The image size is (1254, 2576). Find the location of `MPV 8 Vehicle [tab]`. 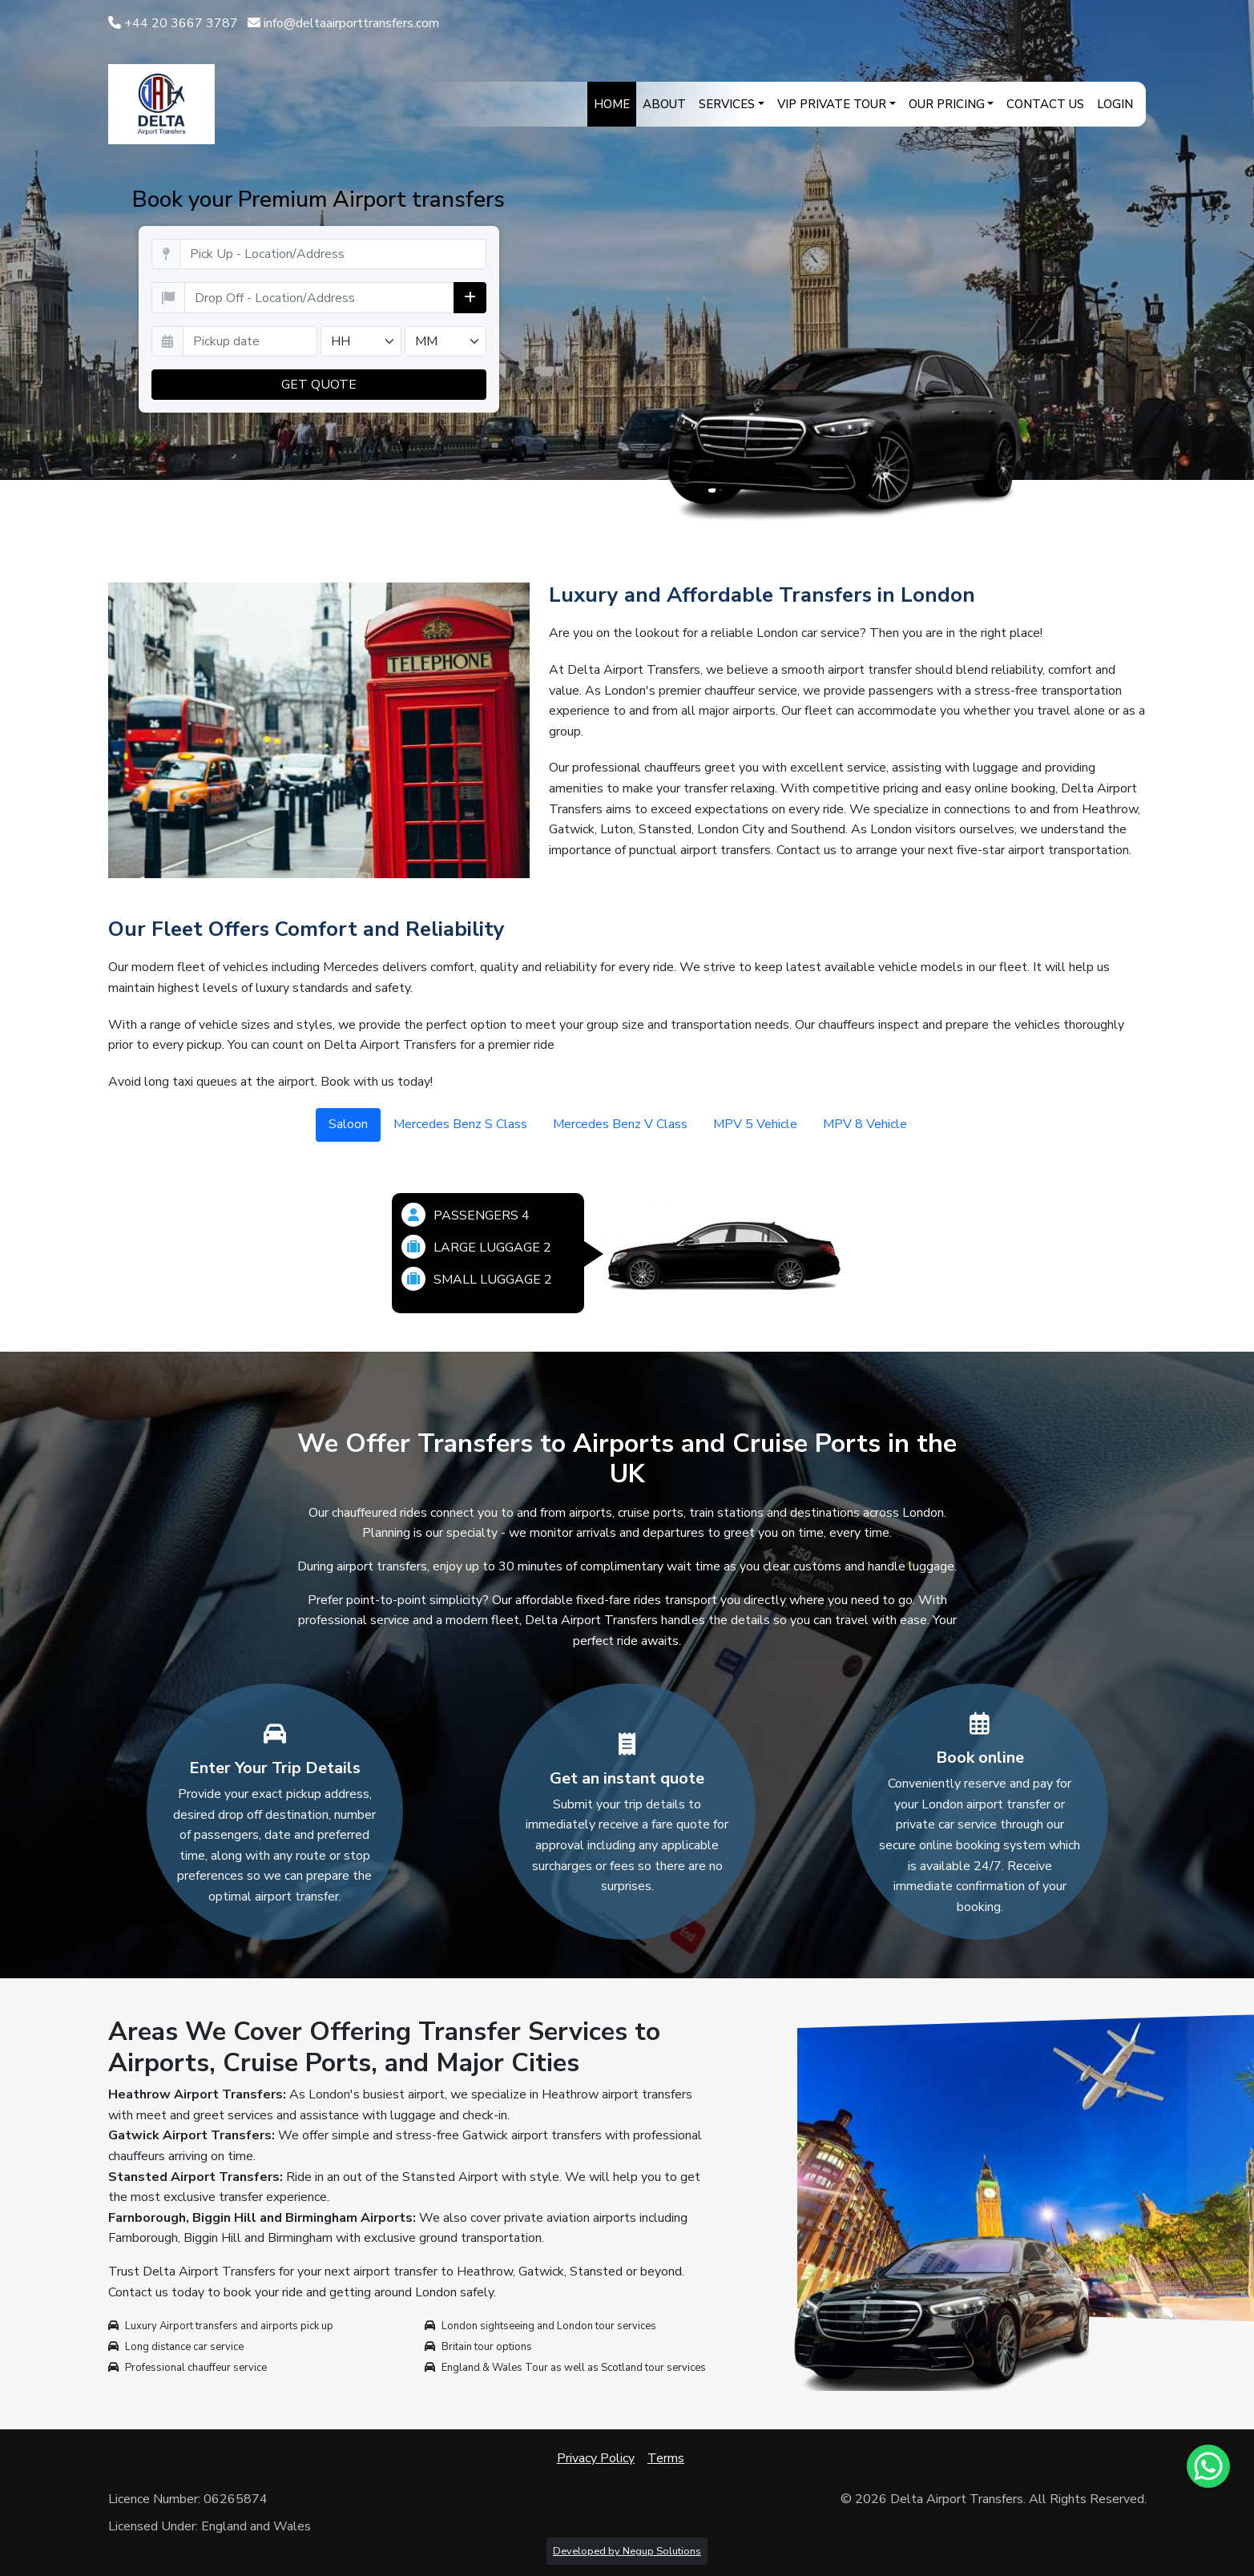

MPV 8 Vehicle [tab] is located at coordinates (865, 1124).